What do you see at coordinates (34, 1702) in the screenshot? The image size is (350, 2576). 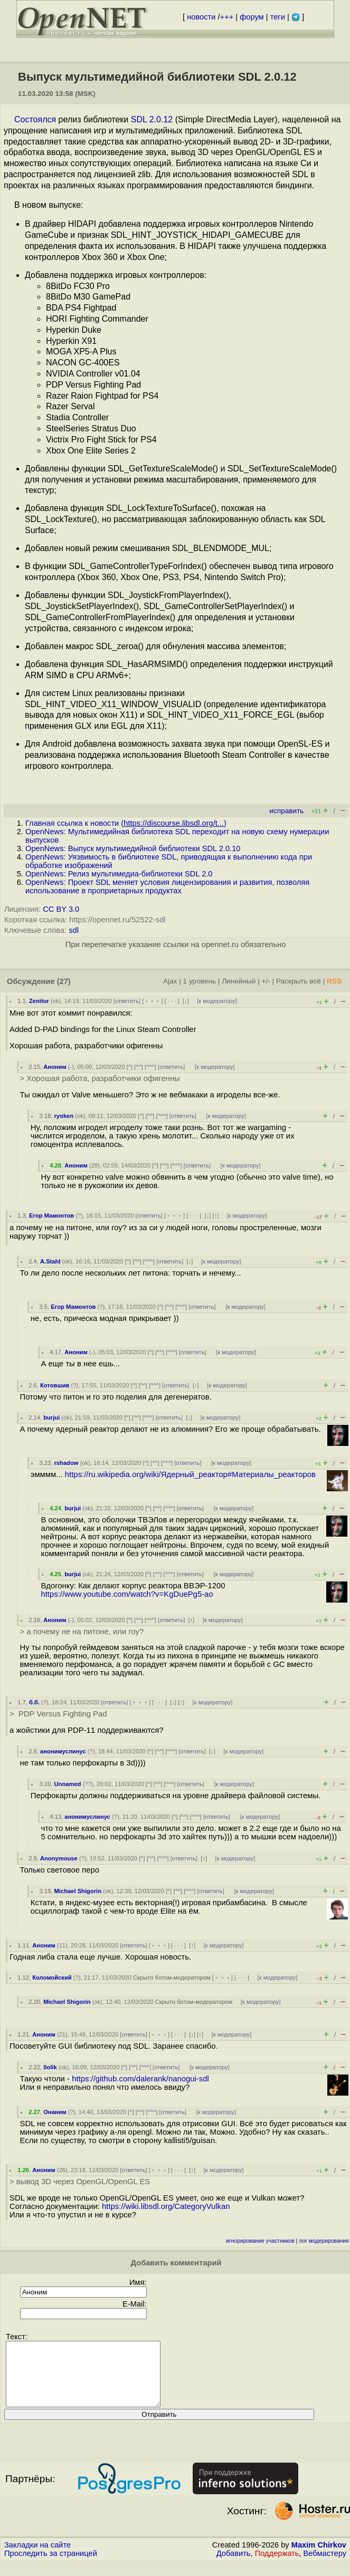 I see `б.б.` at bounding box center [34, 1702].